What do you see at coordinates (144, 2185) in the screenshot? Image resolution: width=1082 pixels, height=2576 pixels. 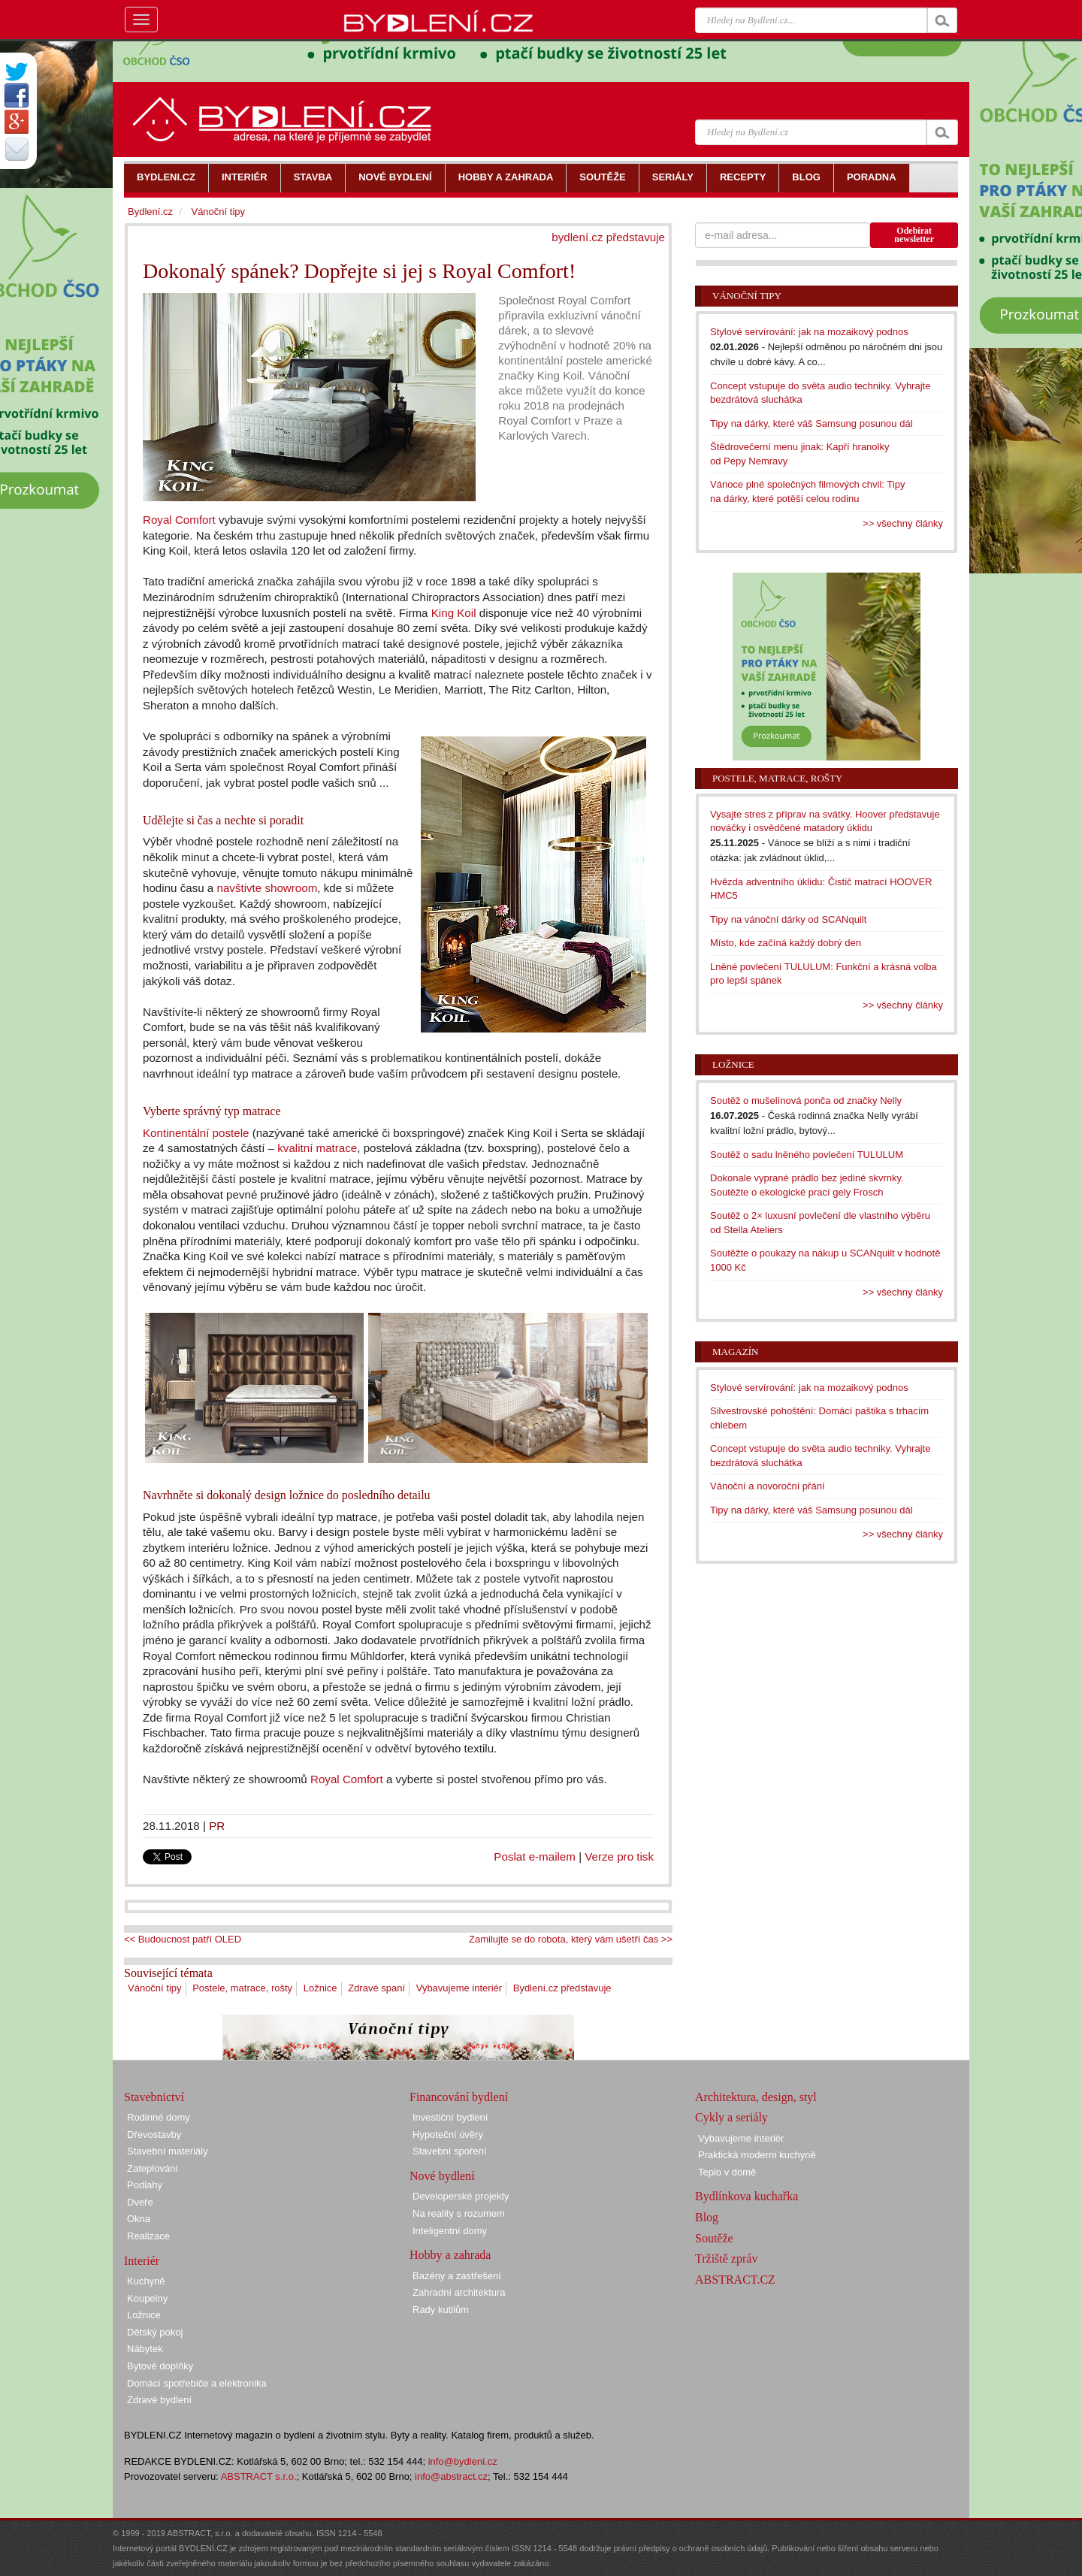 I see `Podlahy` at bounding box center [144, 2185].